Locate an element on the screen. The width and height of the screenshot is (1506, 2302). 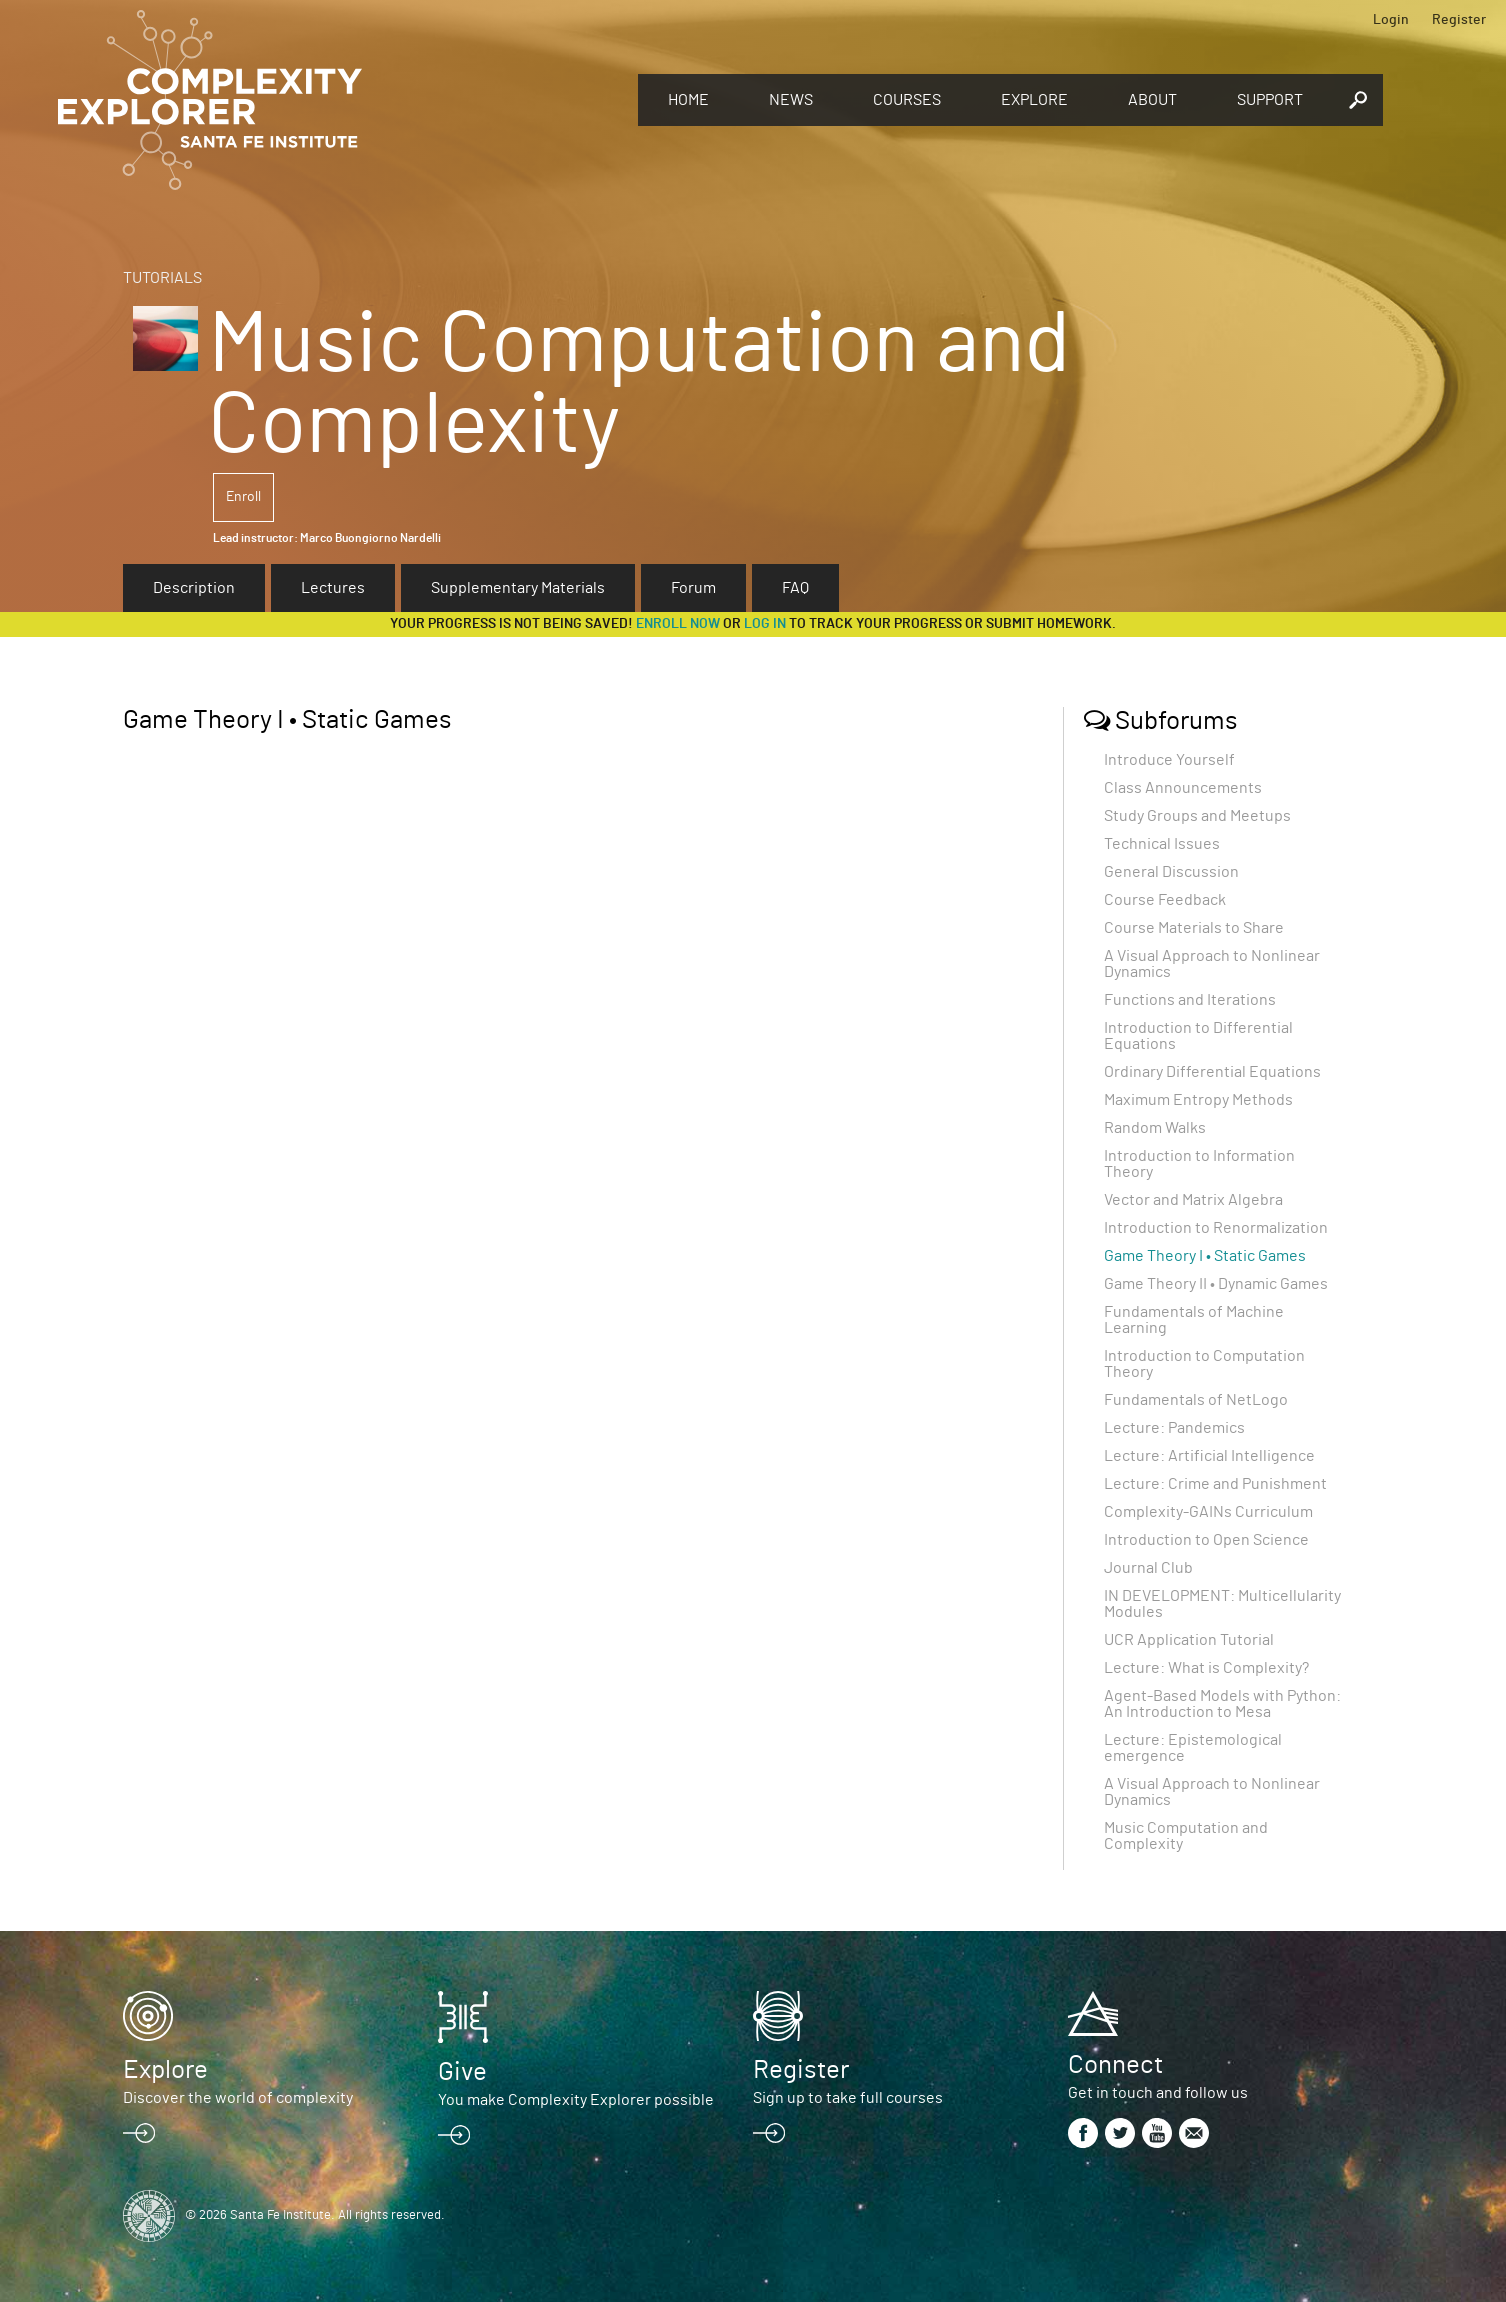
Introduction to Open Science is located at coordinates (1206, 1540).